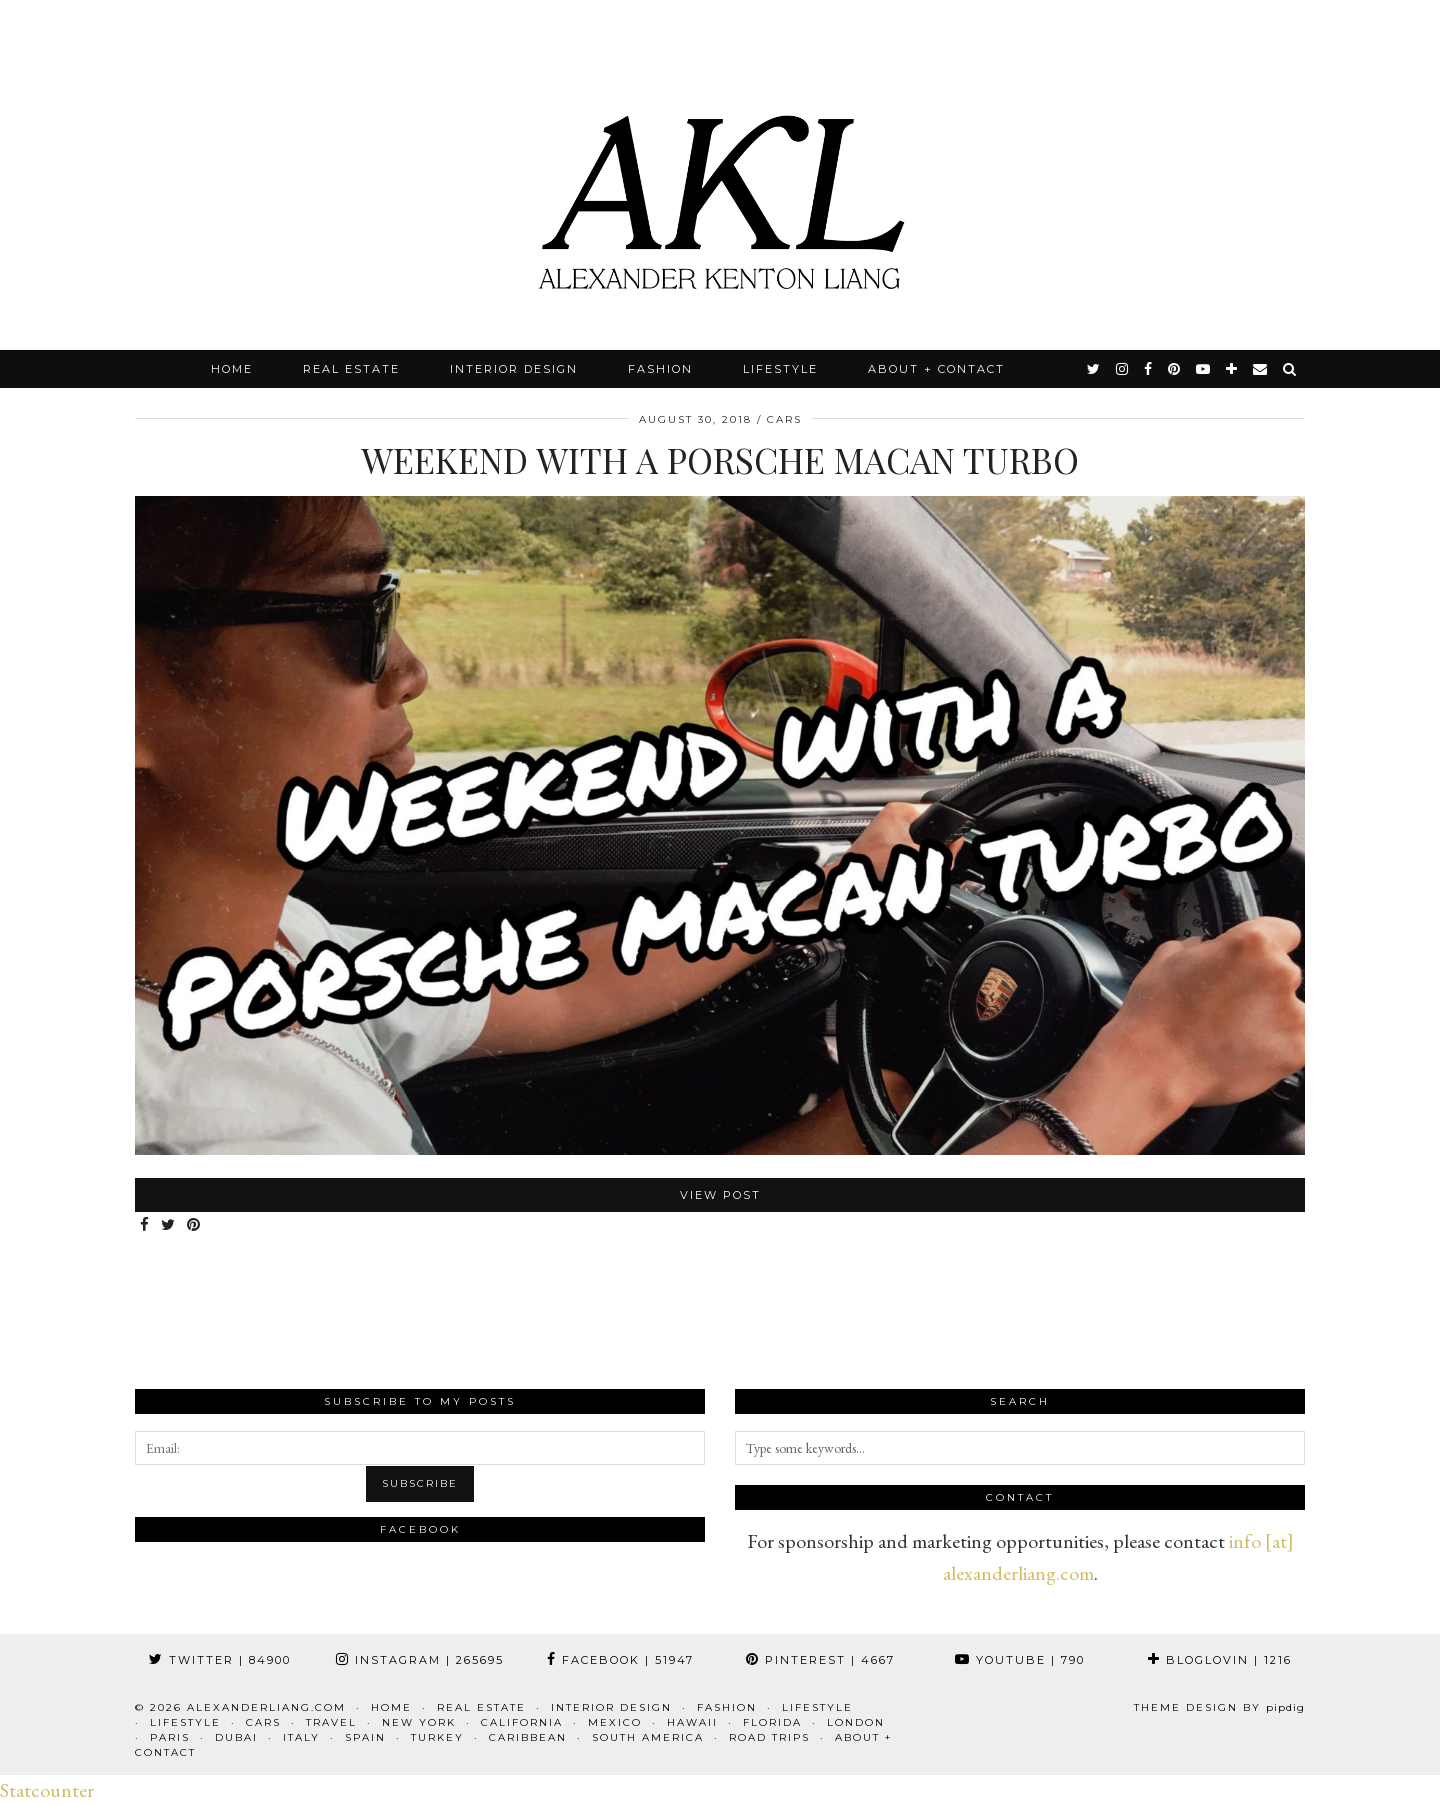 The height and width of the screenshot is (1805, 1440). What do you see at coordinates (1094, 369) in the screenshot?
I see `[twitter]` at bounding box center [1094, 369].